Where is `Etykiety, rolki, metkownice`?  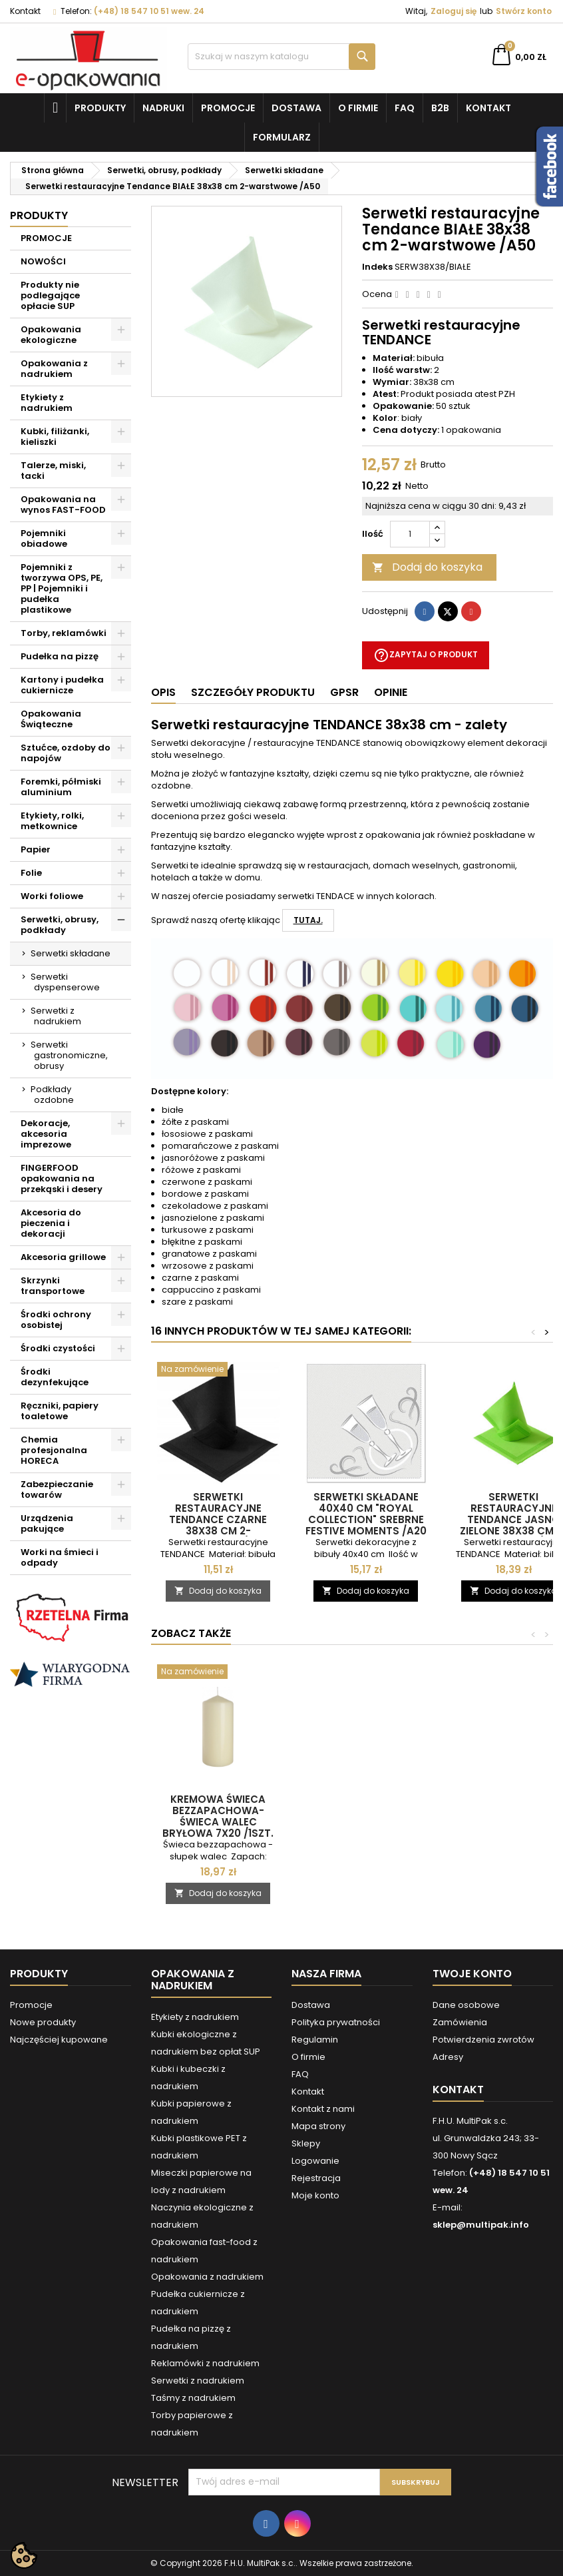
Etykiety, rolki, metkownice is located at coordinates (52, 820).